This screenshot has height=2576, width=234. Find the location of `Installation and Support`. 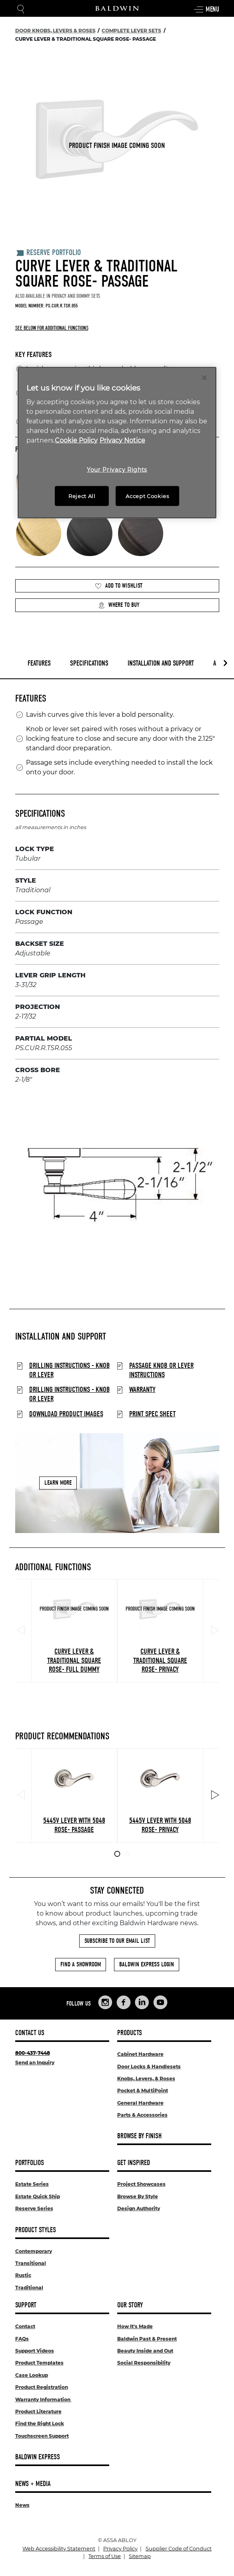

Installation and Support is located at coordinates (161, 663).